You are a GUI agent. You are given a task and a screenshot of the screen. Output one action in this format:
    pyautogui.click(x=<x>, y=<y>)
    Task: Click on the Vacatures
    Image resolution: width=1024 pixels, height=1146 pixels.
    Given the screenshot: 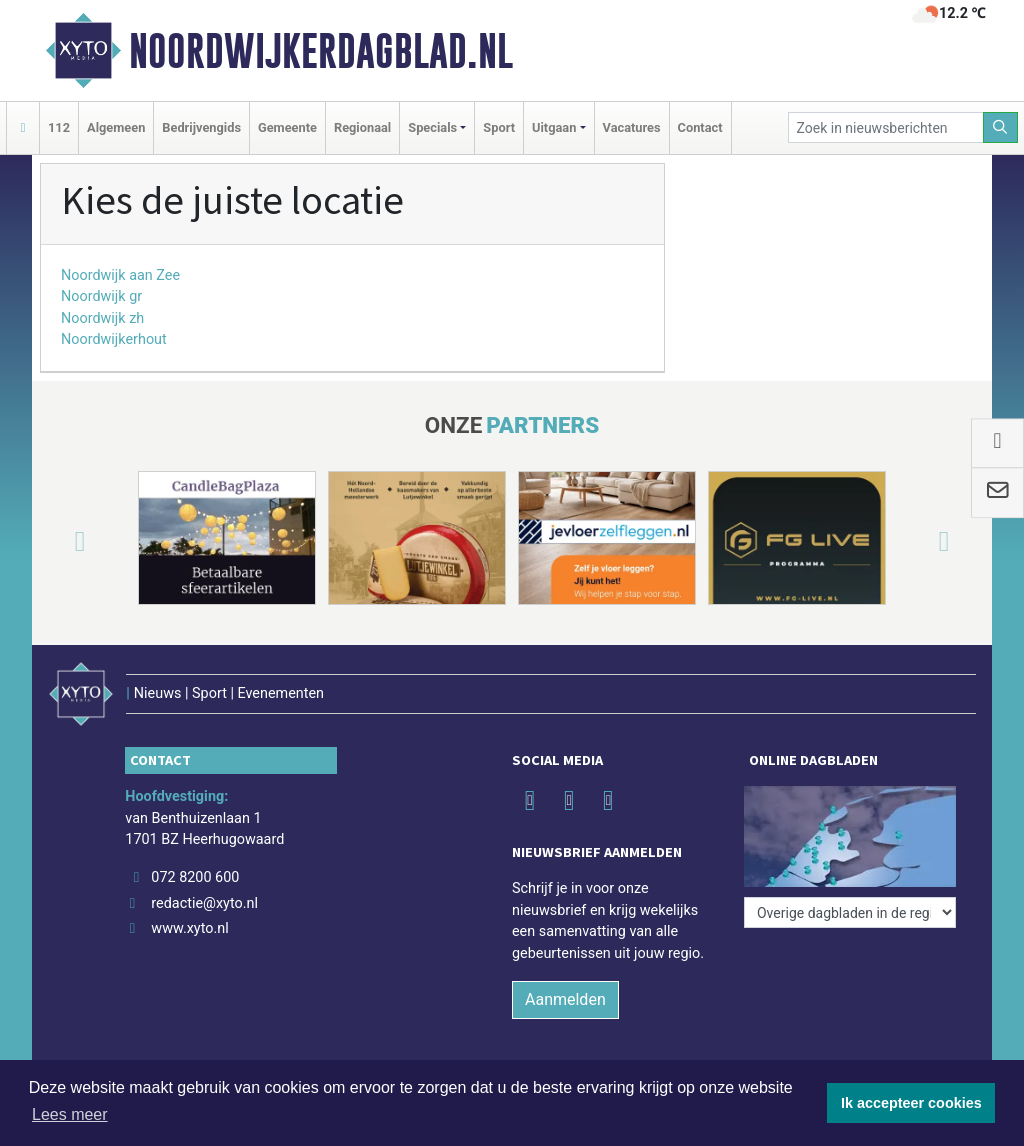 What is the action you would take?
    pyautogui.click(x=632, y=127)
    